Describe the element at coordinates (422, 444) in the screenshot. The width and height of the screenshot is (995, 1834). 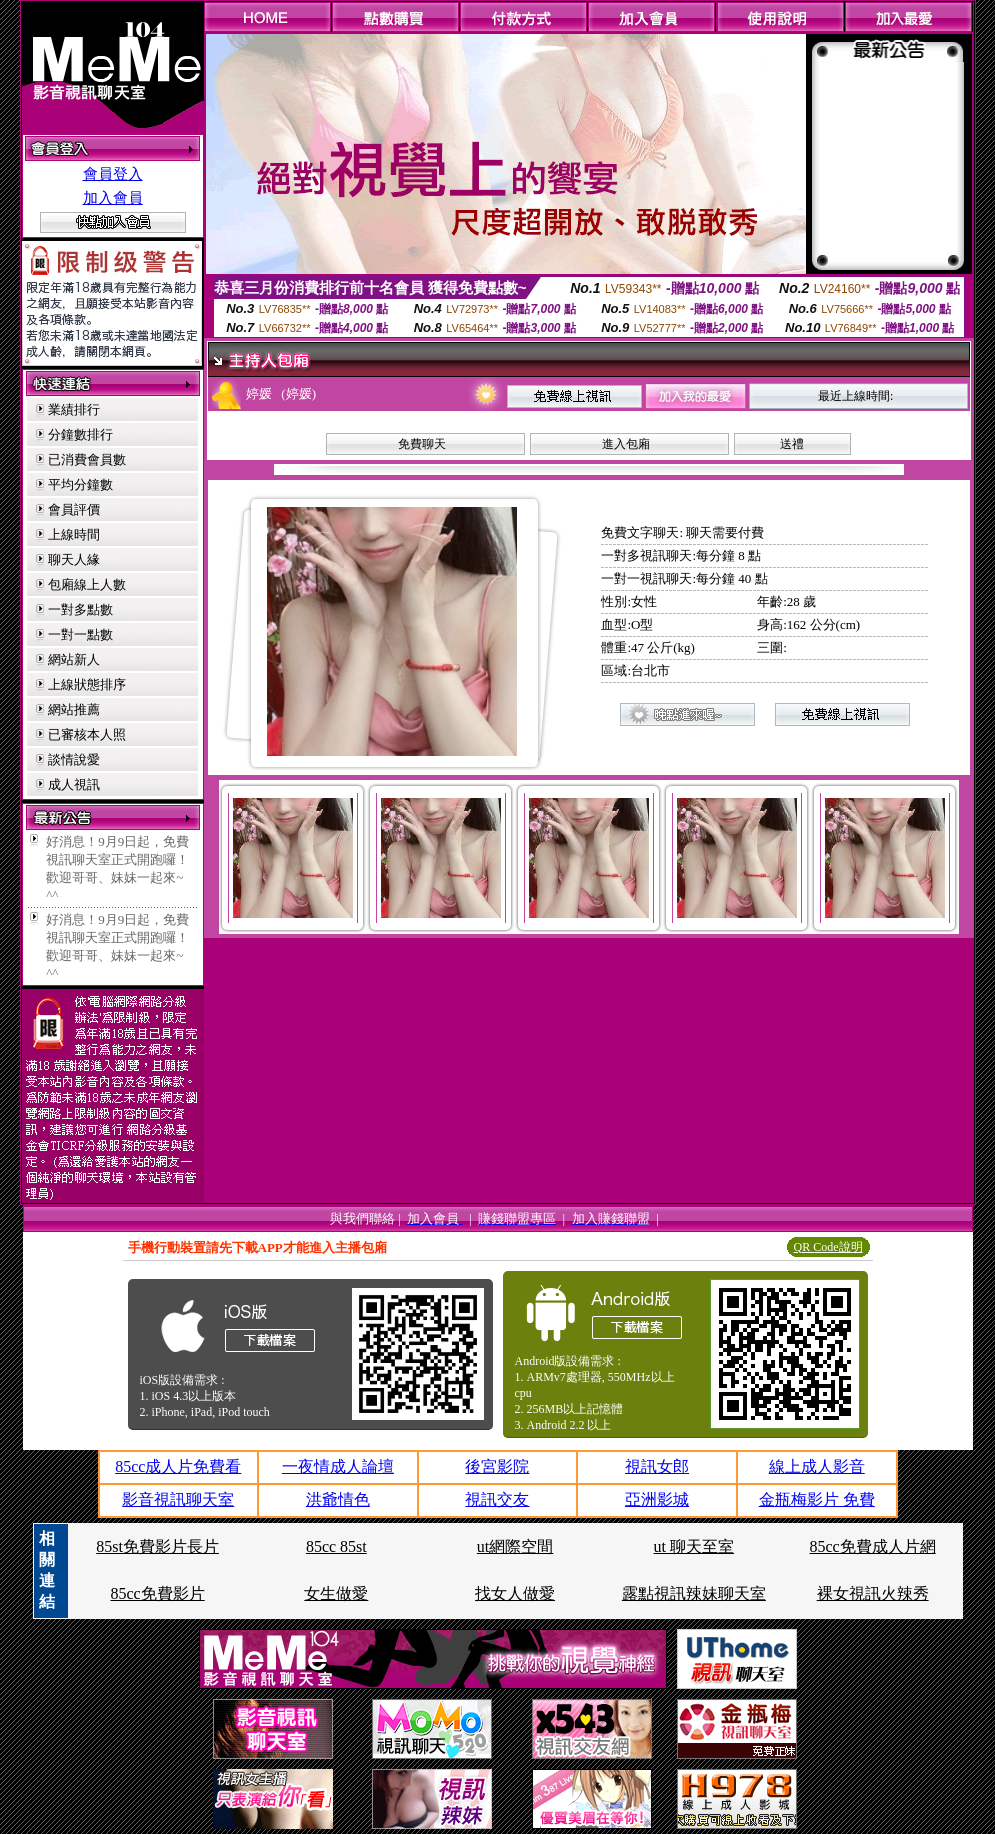
I see `免費聊天` at that location.